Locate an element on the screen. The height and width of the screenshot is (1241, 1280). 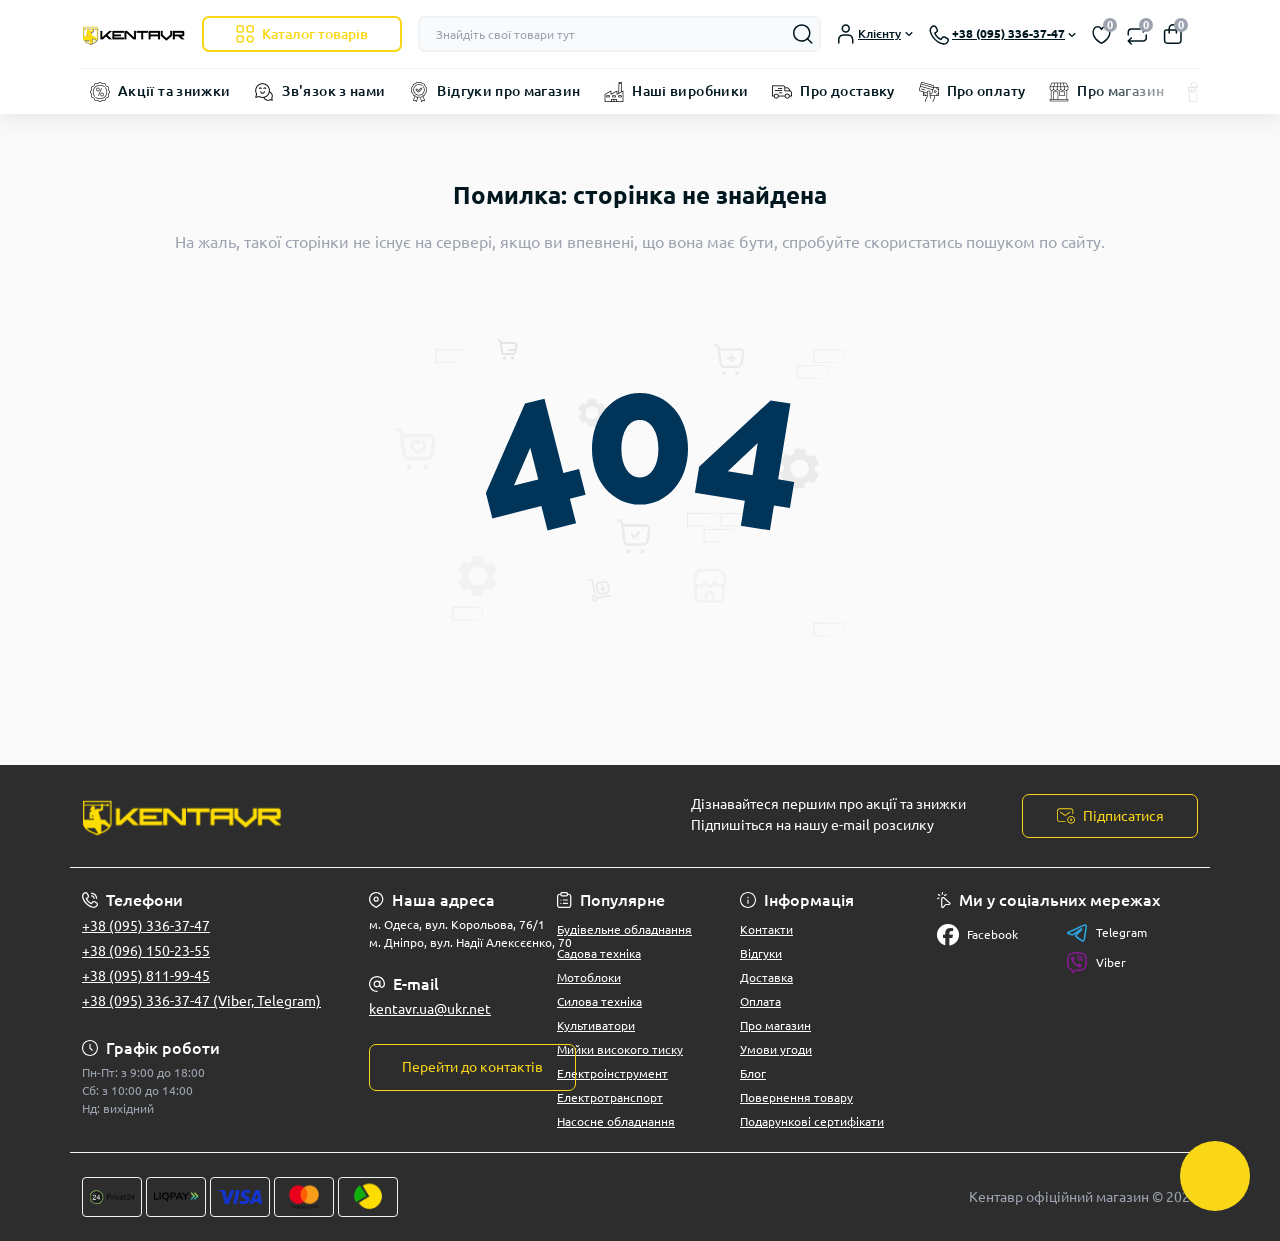
Садова техніка is located at coordinates (599, 953).